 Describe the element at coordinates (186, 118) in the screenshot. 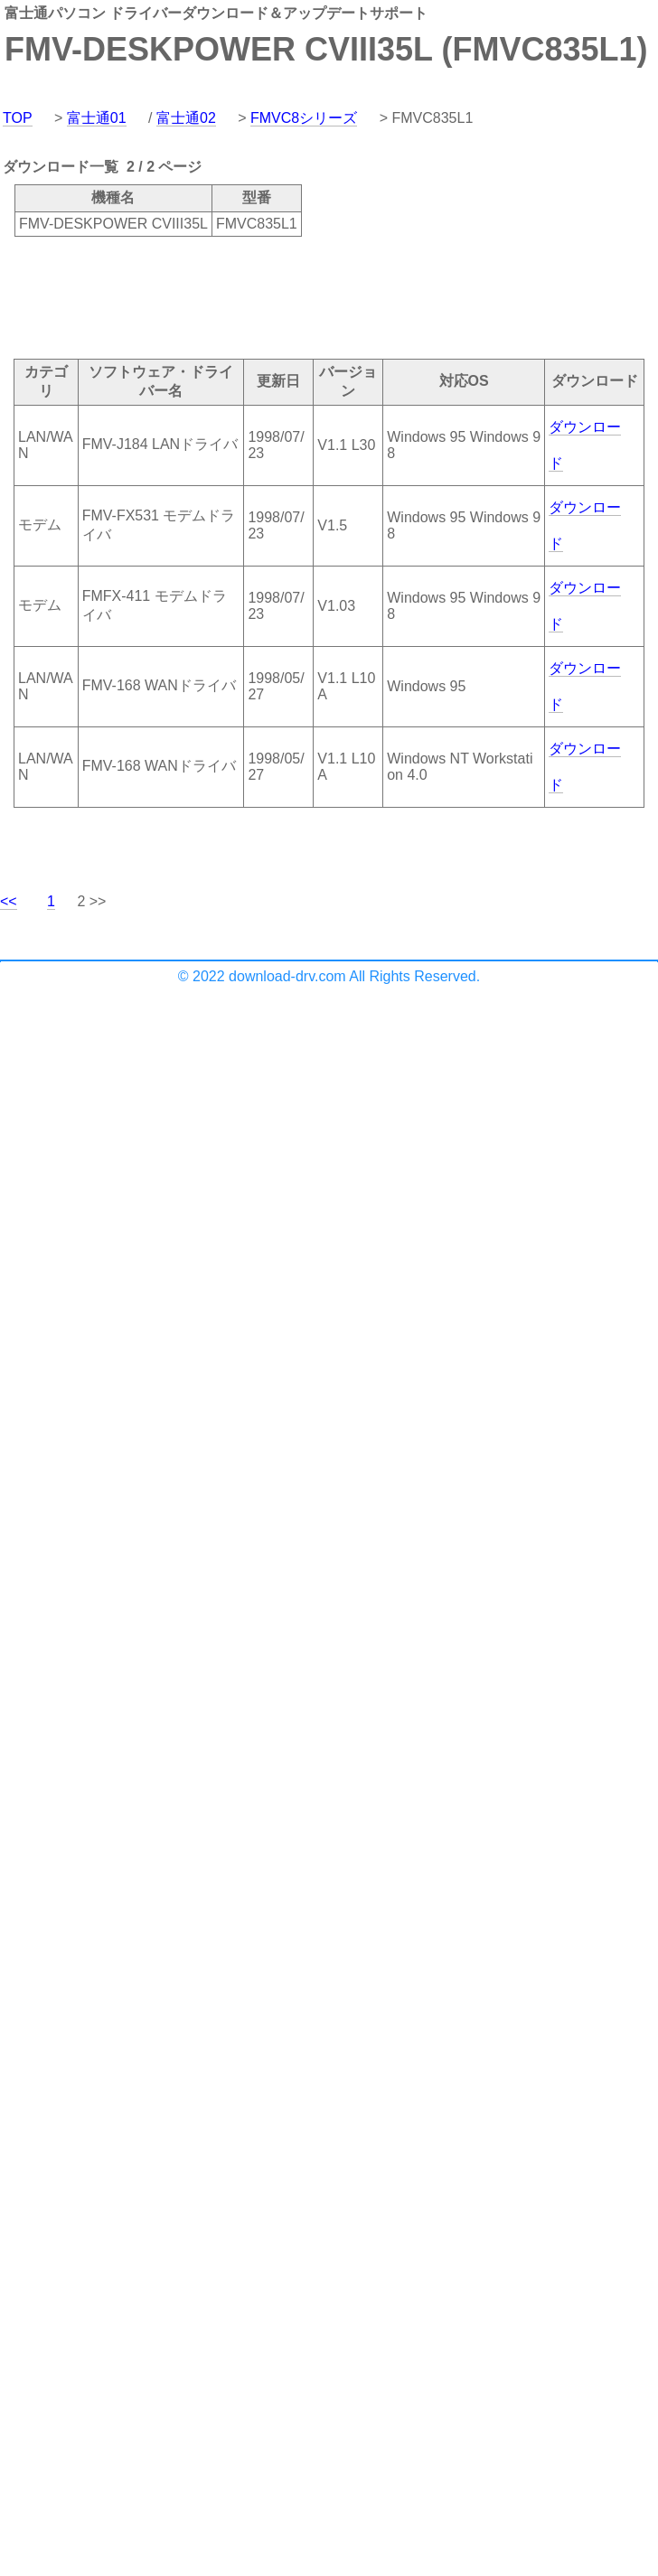

I see `富士通02` at that location.